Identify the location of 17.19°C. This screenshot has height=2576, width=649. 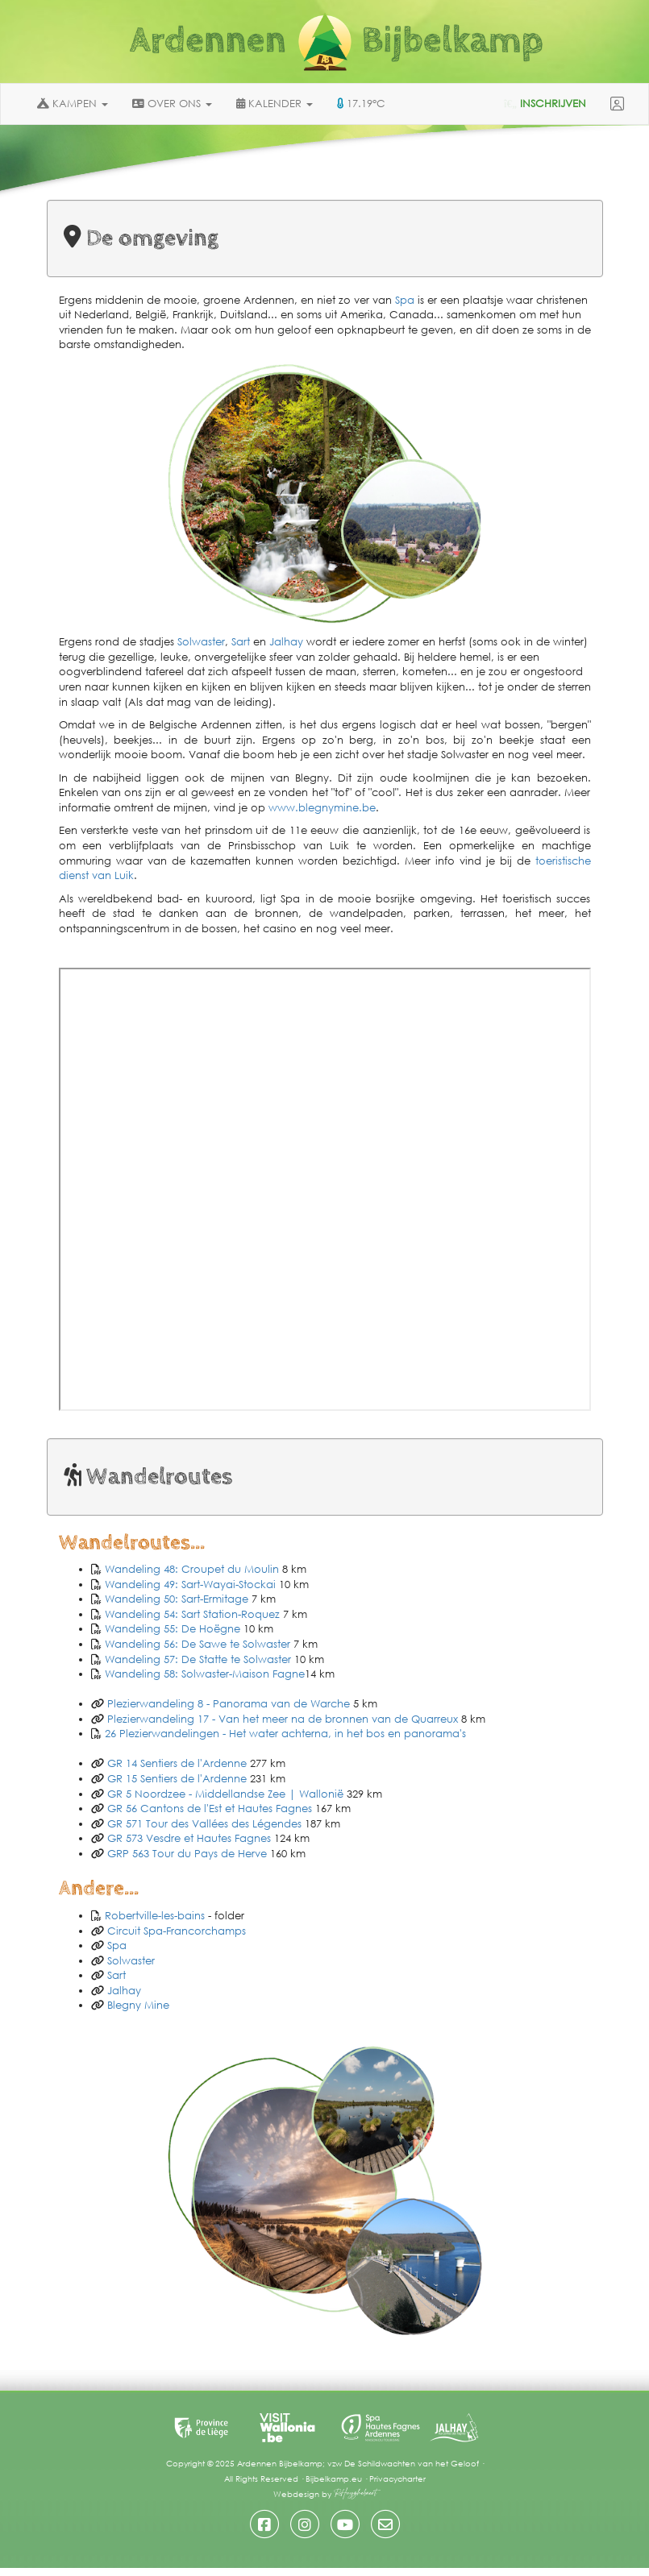
(361, 103).